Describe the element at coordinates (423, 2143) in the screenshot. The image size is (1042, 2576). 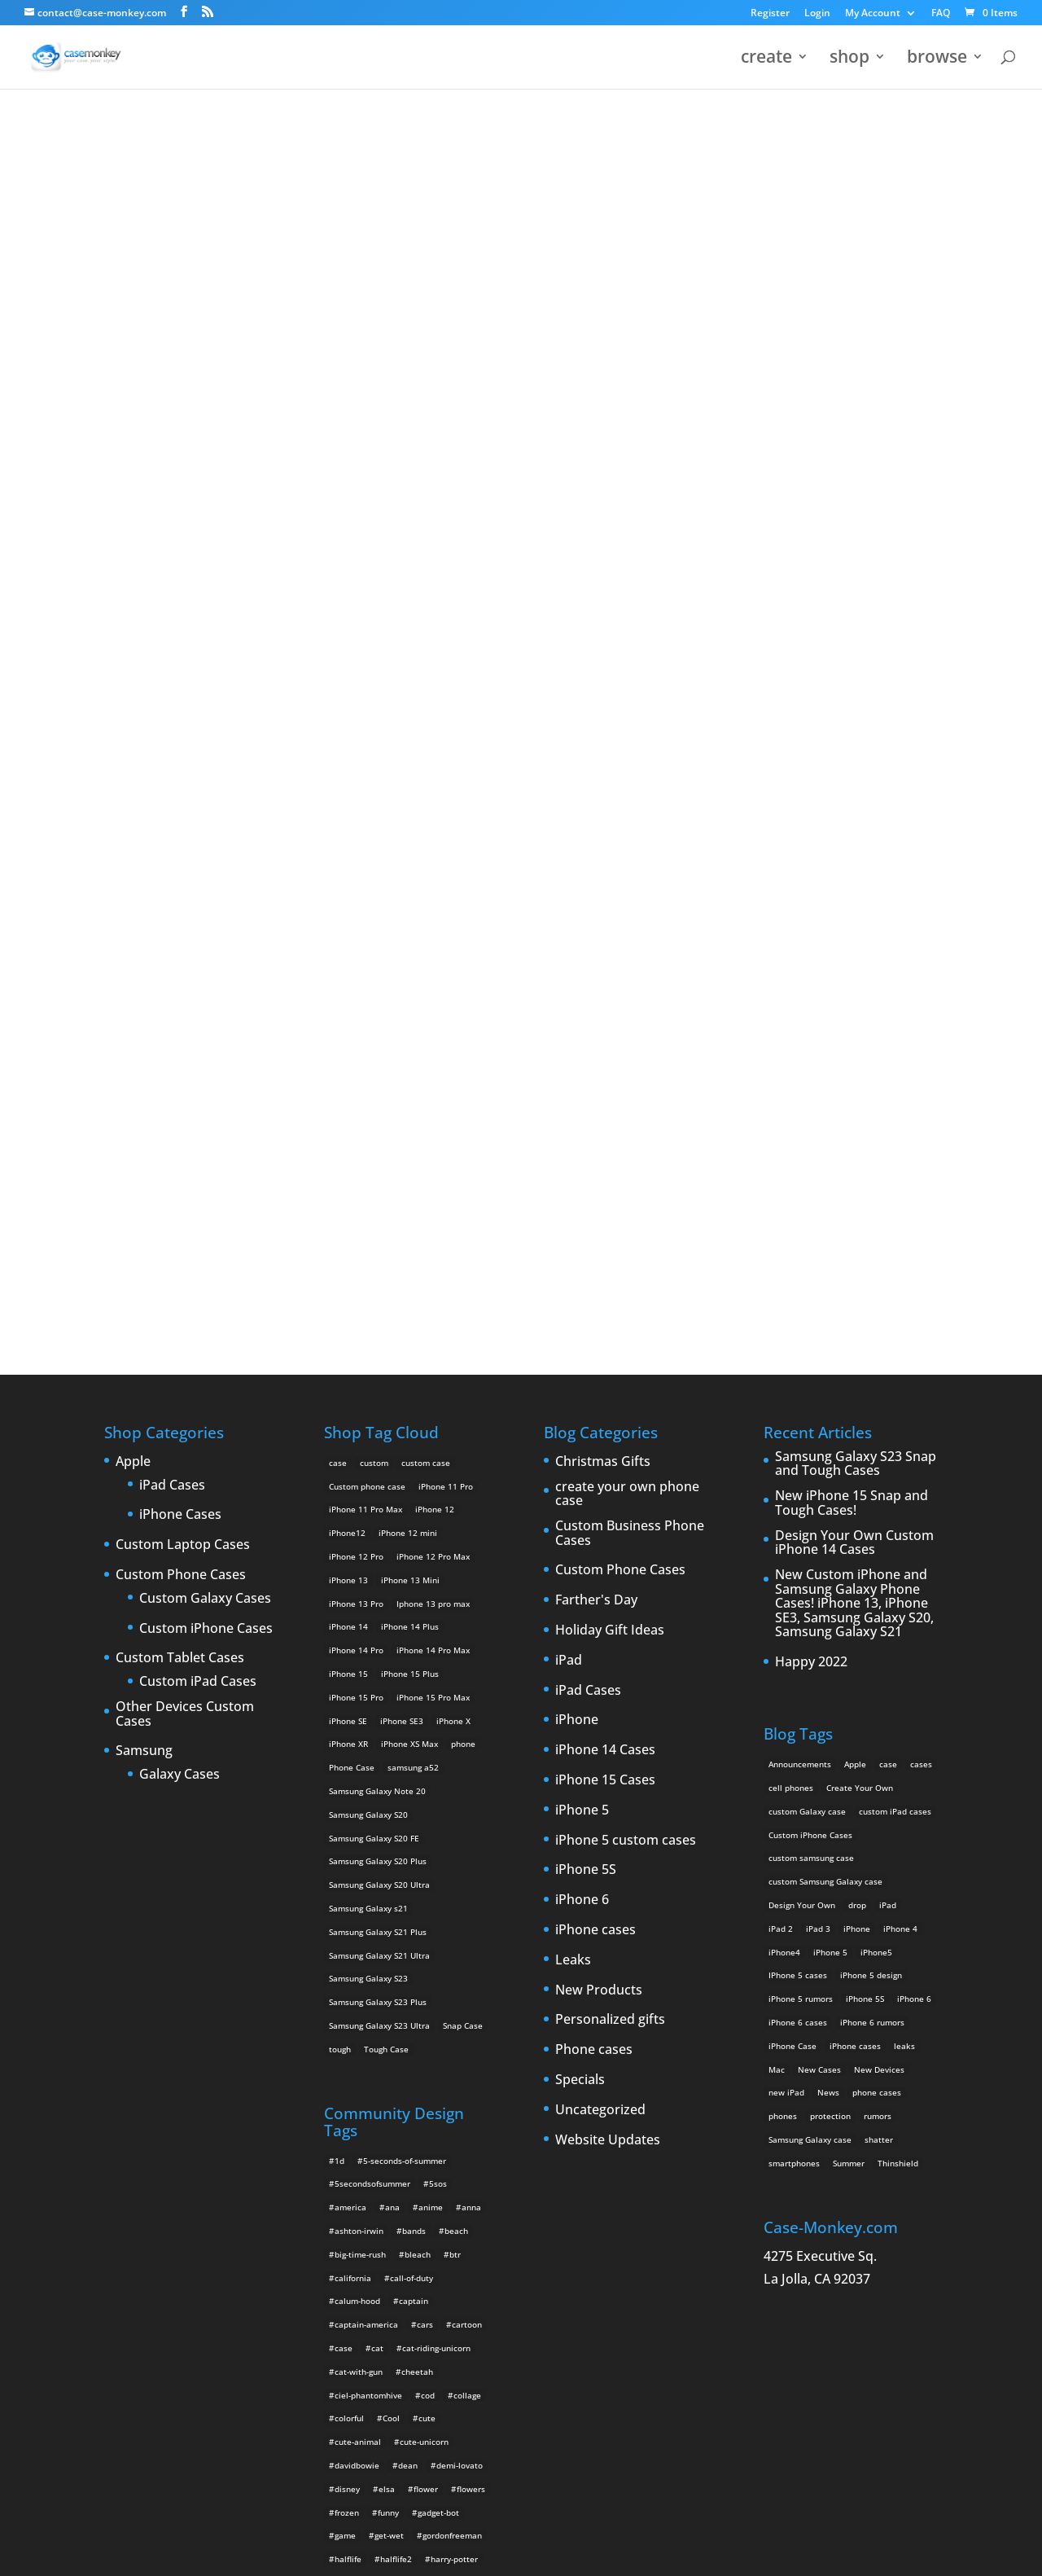
I see `music [music (5 items)]` at that location.